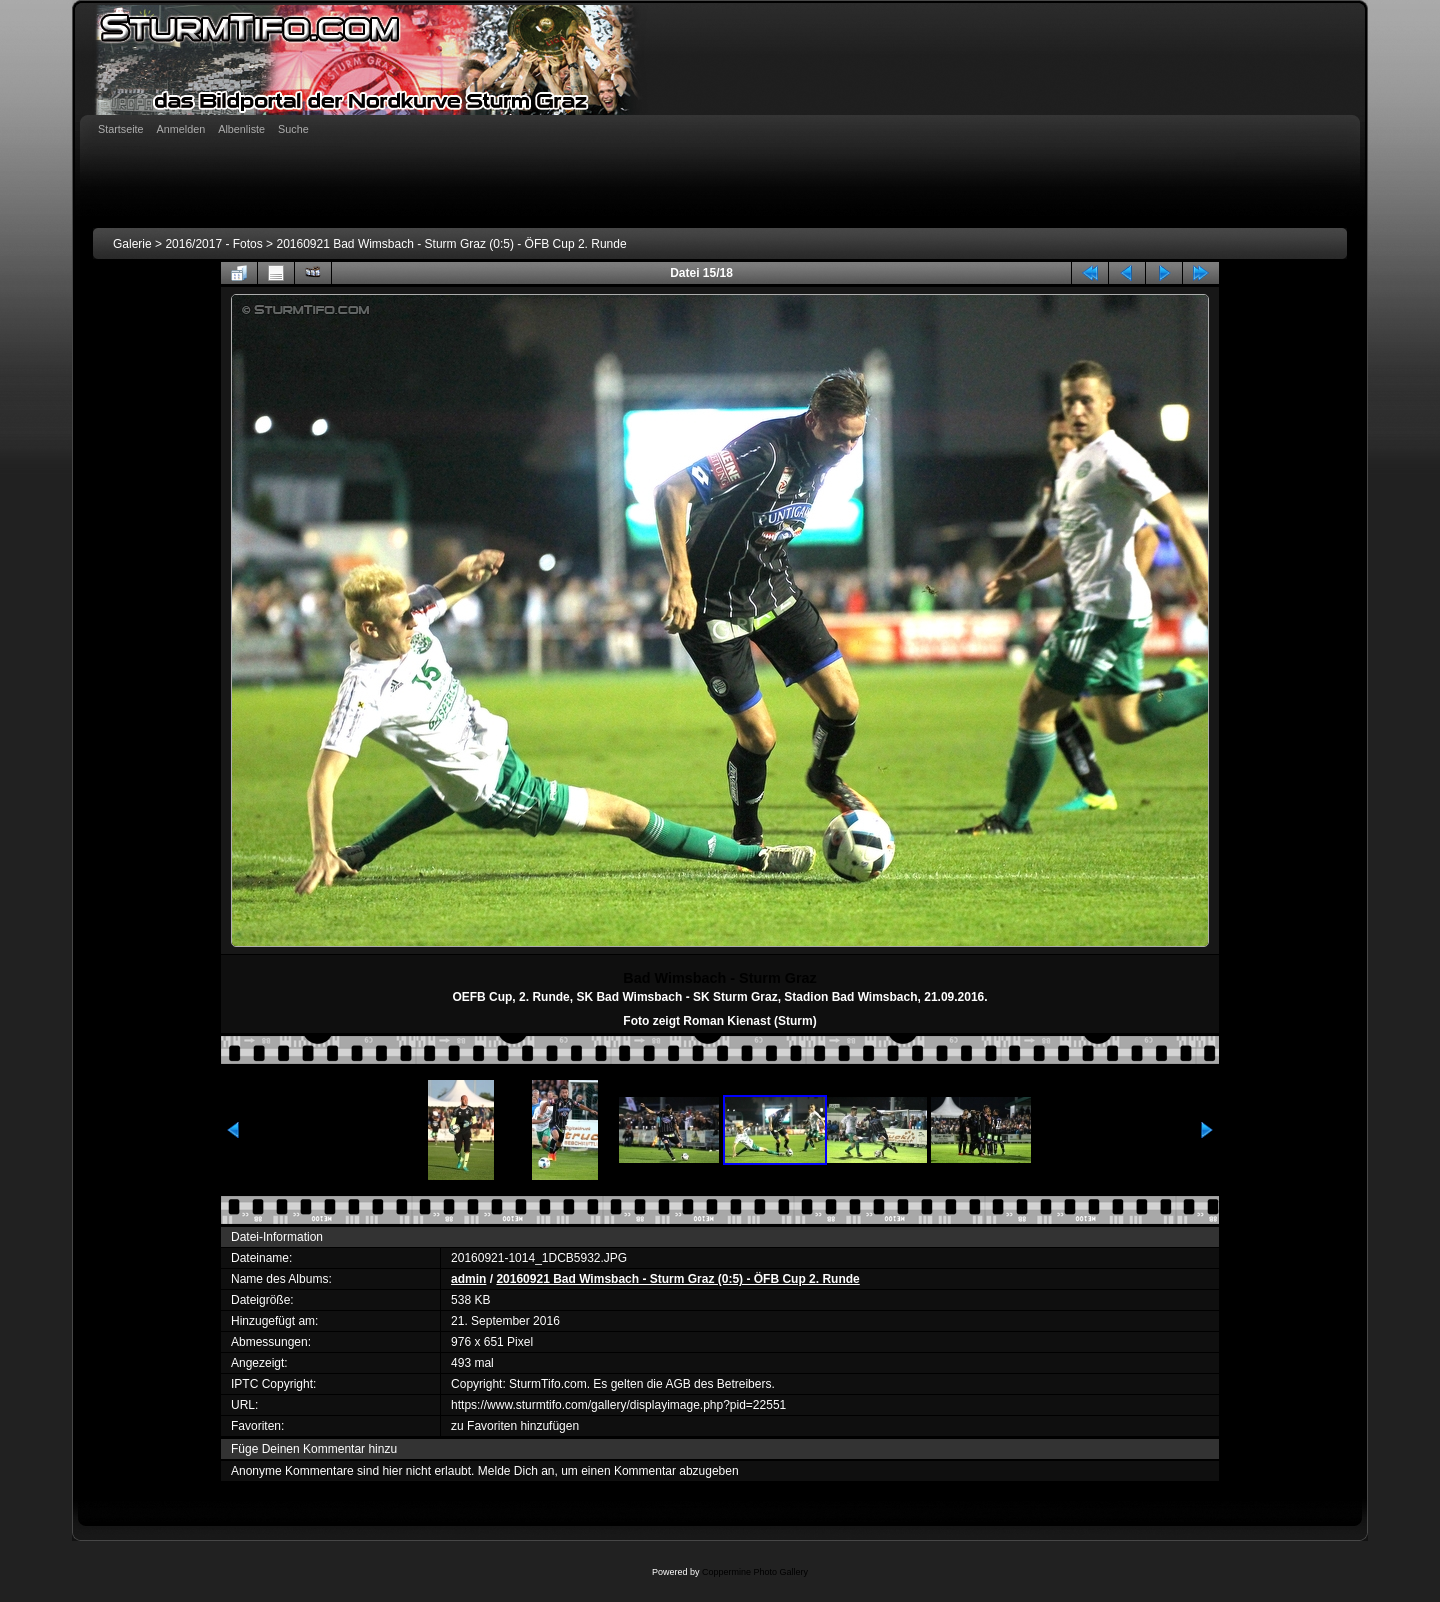  I want to click on 2016/2017 - Fotos, so click(213, 244).